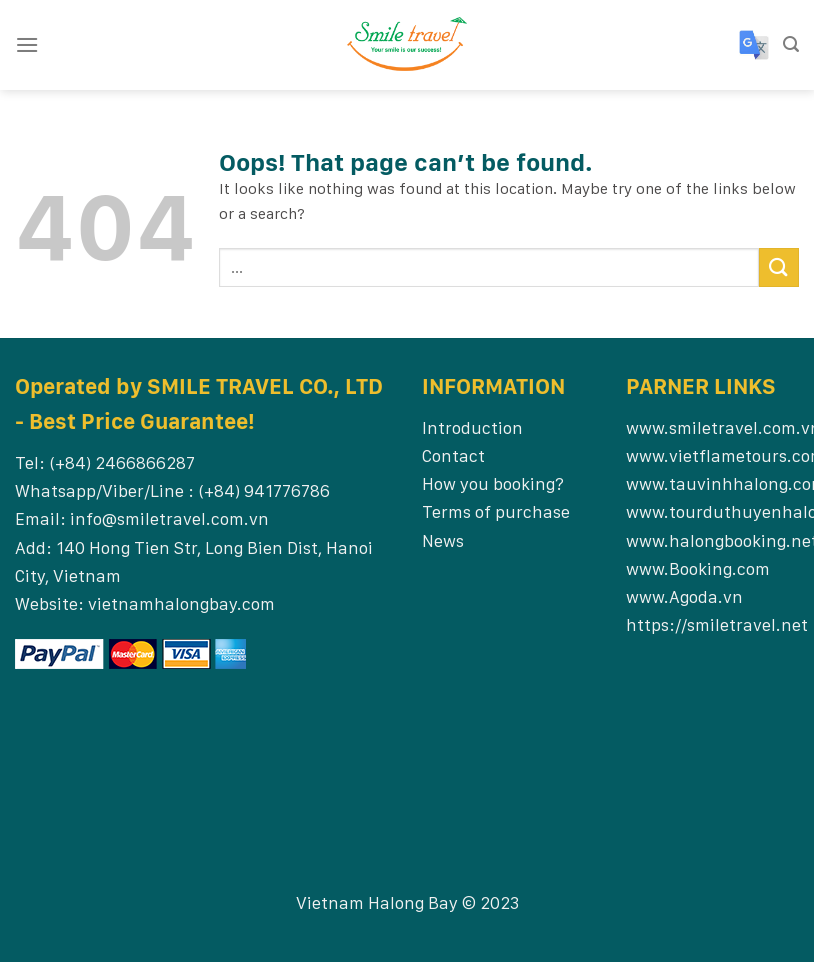  What do you see at coordinates (443, 540) in the screenshot?
I see `News` at bounding box center [443, 540].